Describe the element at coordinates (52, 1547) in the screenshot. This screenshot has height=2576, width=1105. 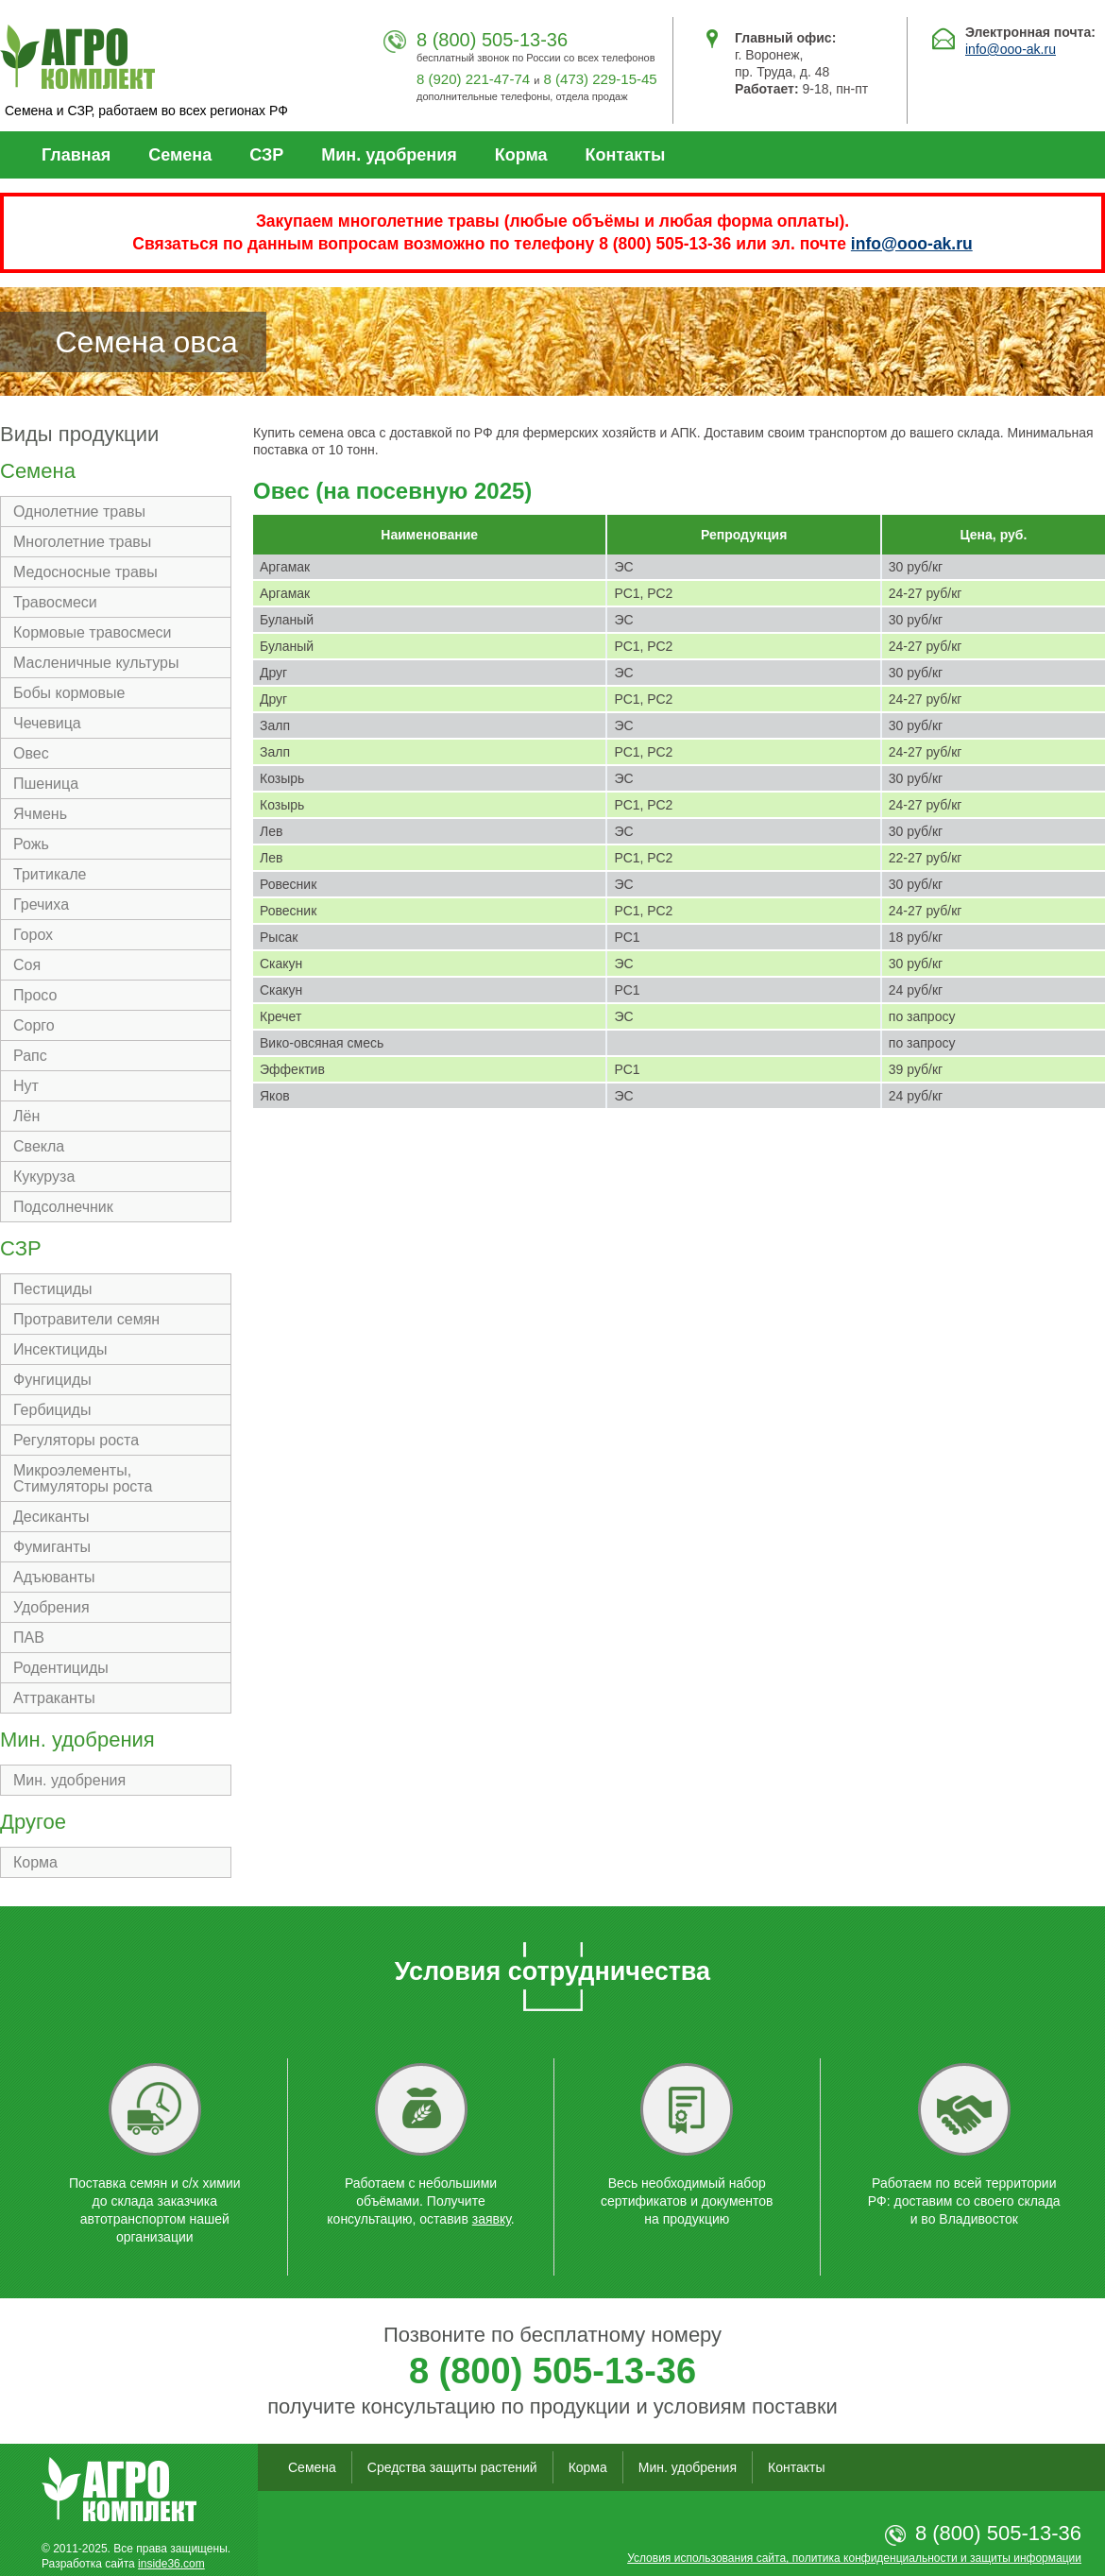
I see `Фумиганты` at that location.